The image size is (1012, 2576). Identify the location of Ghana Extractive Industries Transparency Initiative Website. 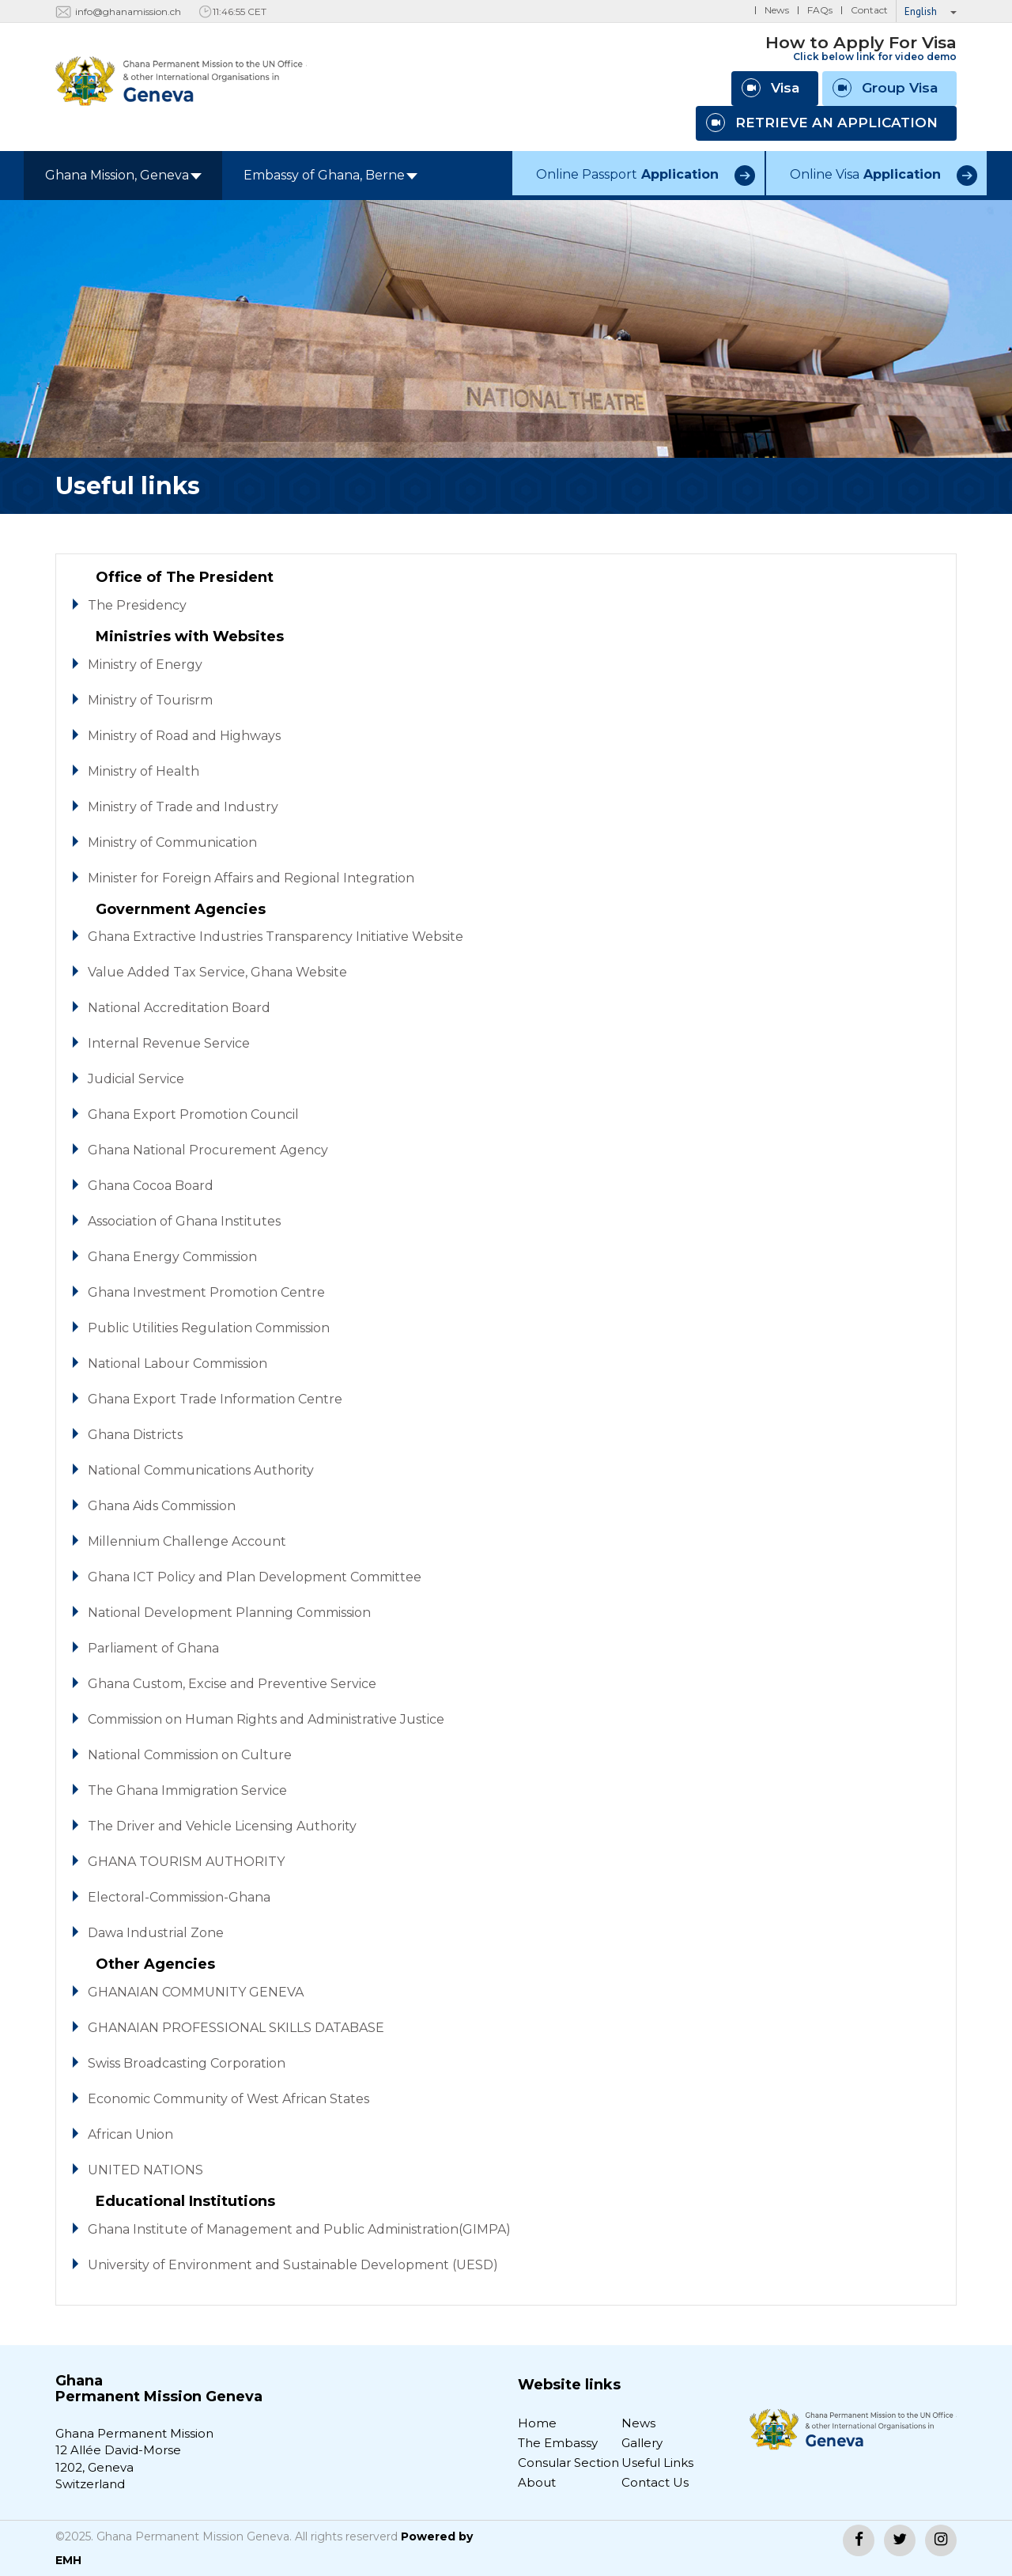
(275, 936).